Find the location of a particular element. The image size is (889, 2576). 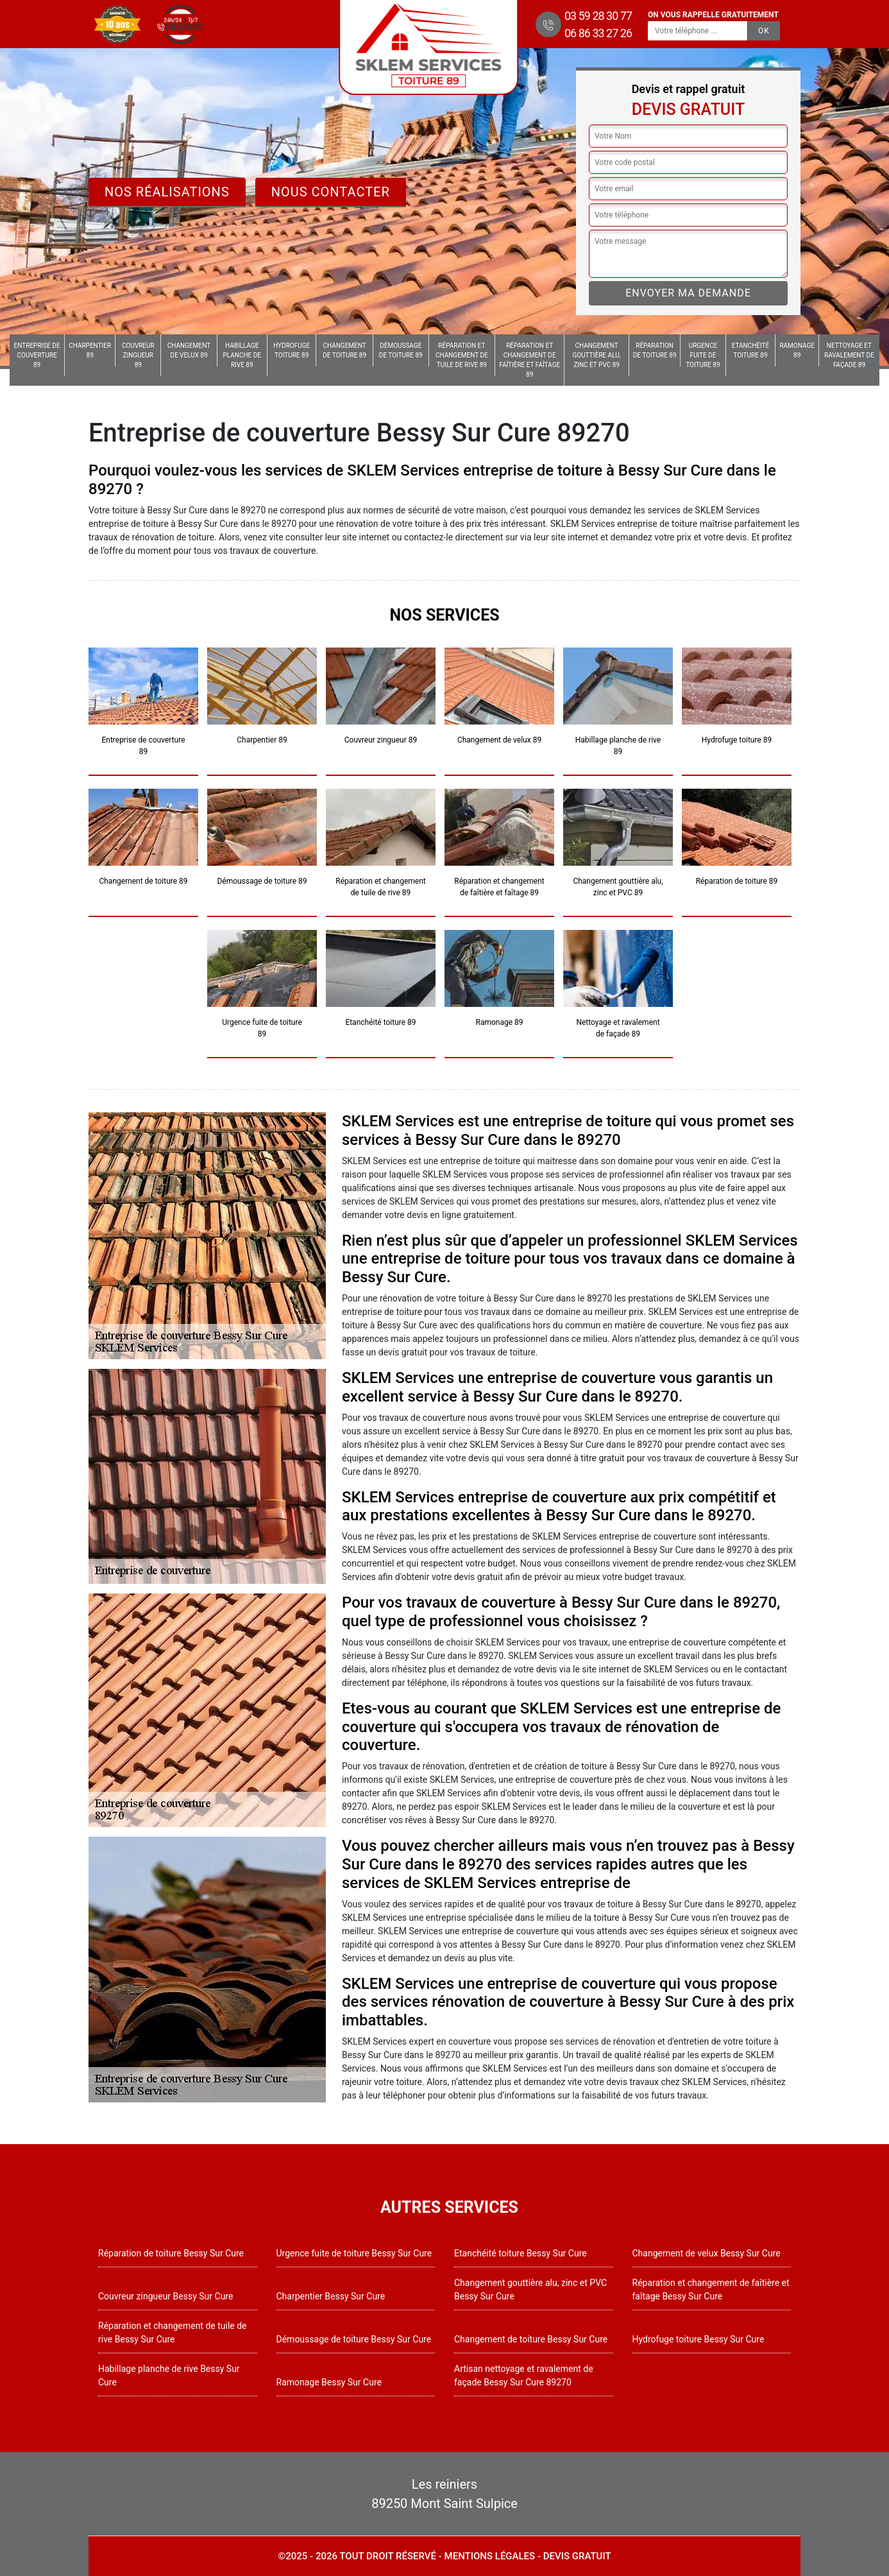

Charpentier 89 is located at coordinates (90, 350).